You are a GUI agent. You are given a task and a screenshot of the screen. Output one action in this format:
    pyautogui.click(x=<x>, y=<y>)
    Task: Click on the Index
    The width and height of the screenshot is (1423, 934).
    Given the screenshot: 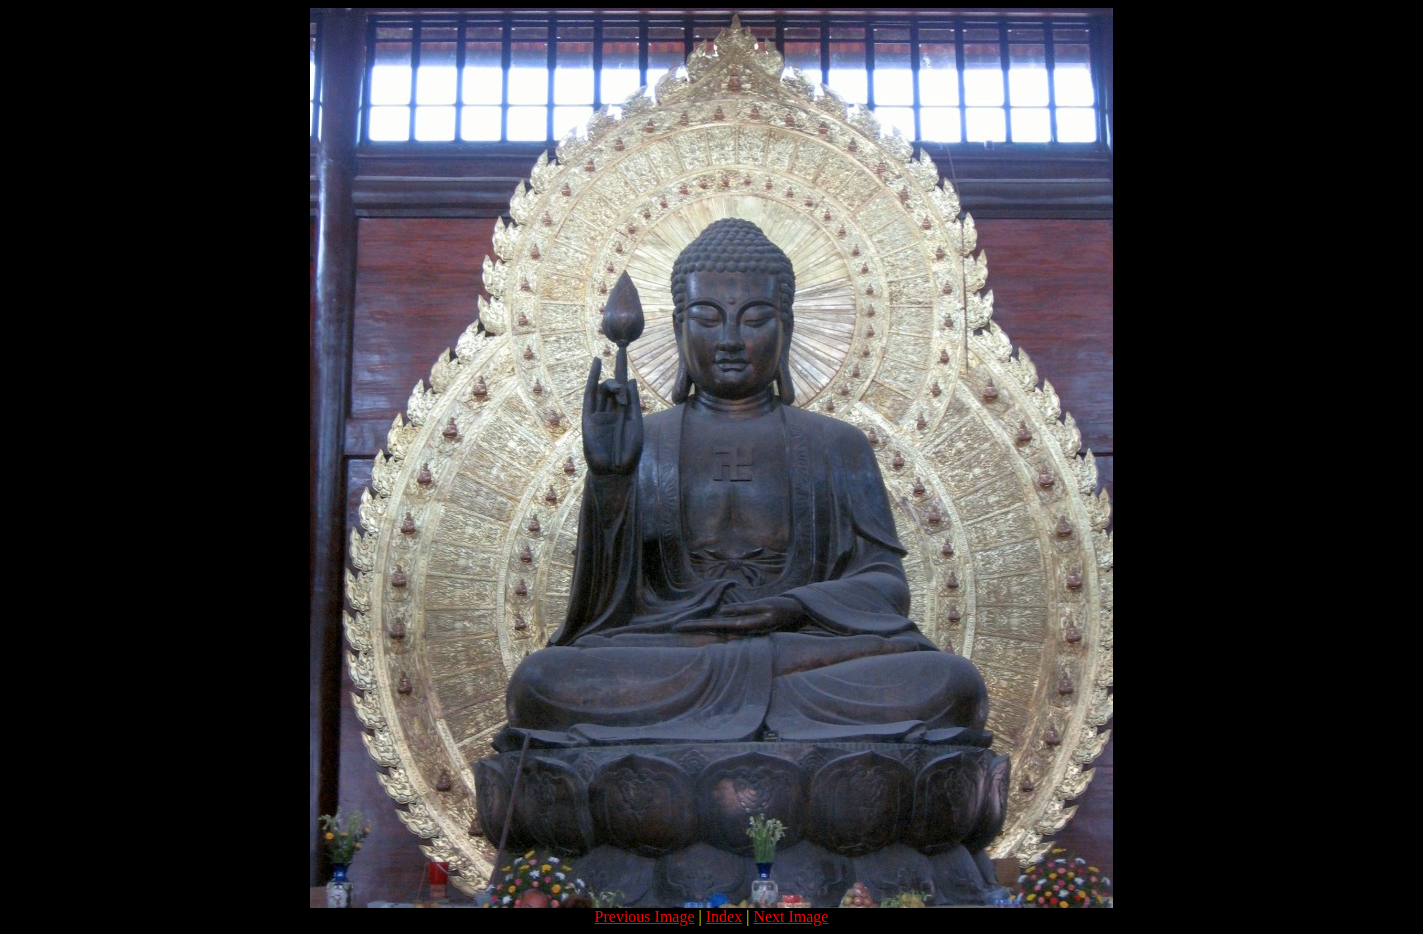 What is the action you would take?
    pyautogui.click(x=724, y=916)
    